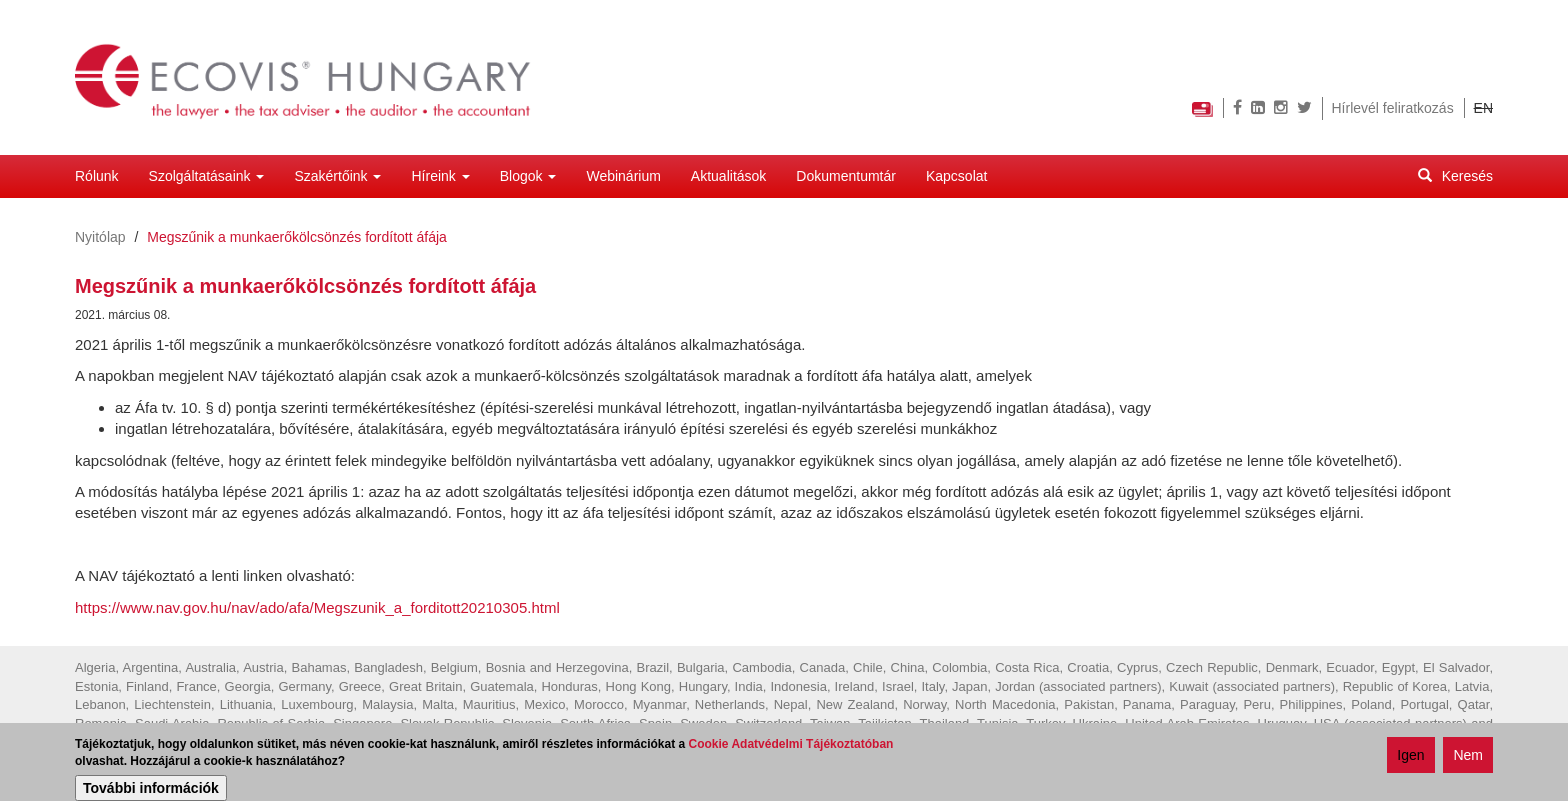 The height and width of the screenshot is (801, 1568). What do you see at coordinates (846, 176) in the screenshot?
I see `Dokumentumtár` at bounding box center [846, 176].